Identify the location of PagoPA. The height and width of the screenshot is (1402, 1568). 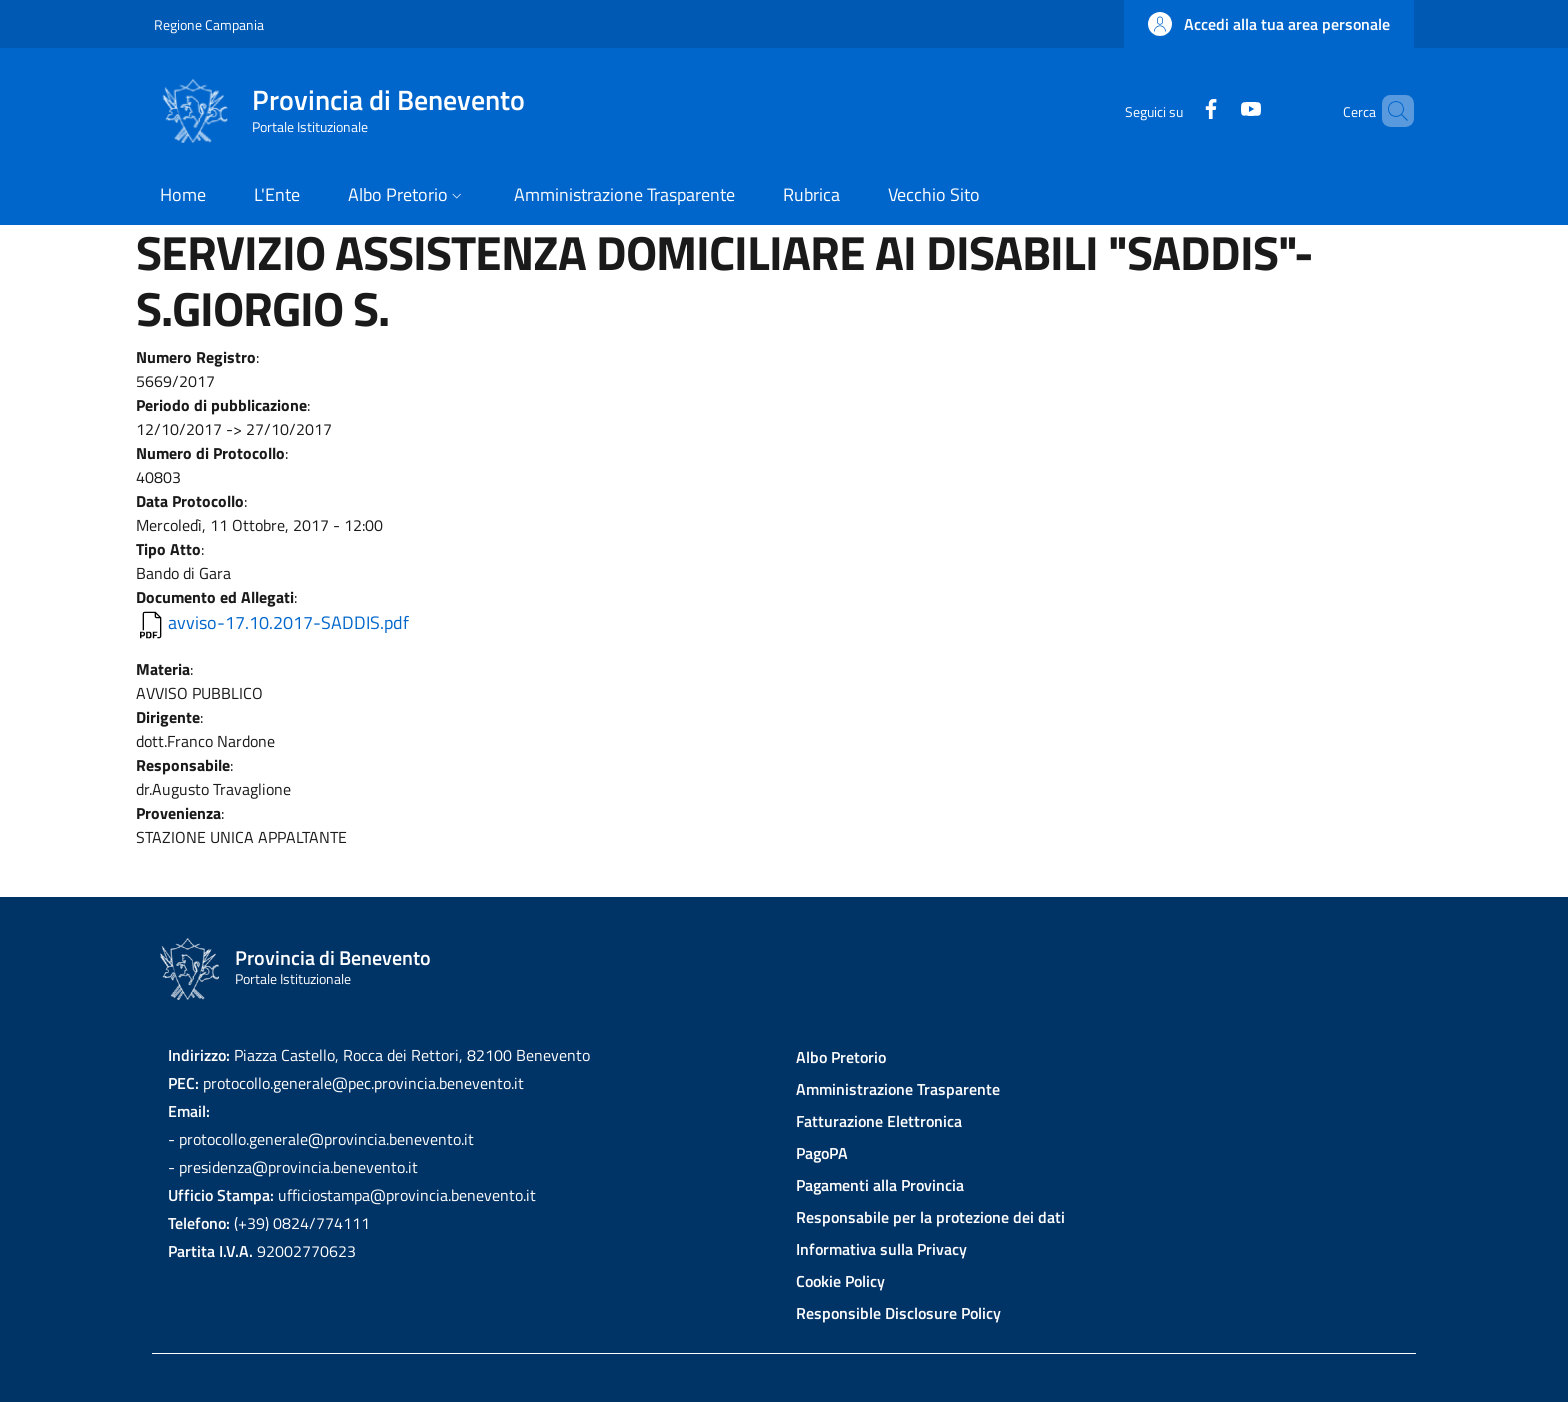
(822, 1153).